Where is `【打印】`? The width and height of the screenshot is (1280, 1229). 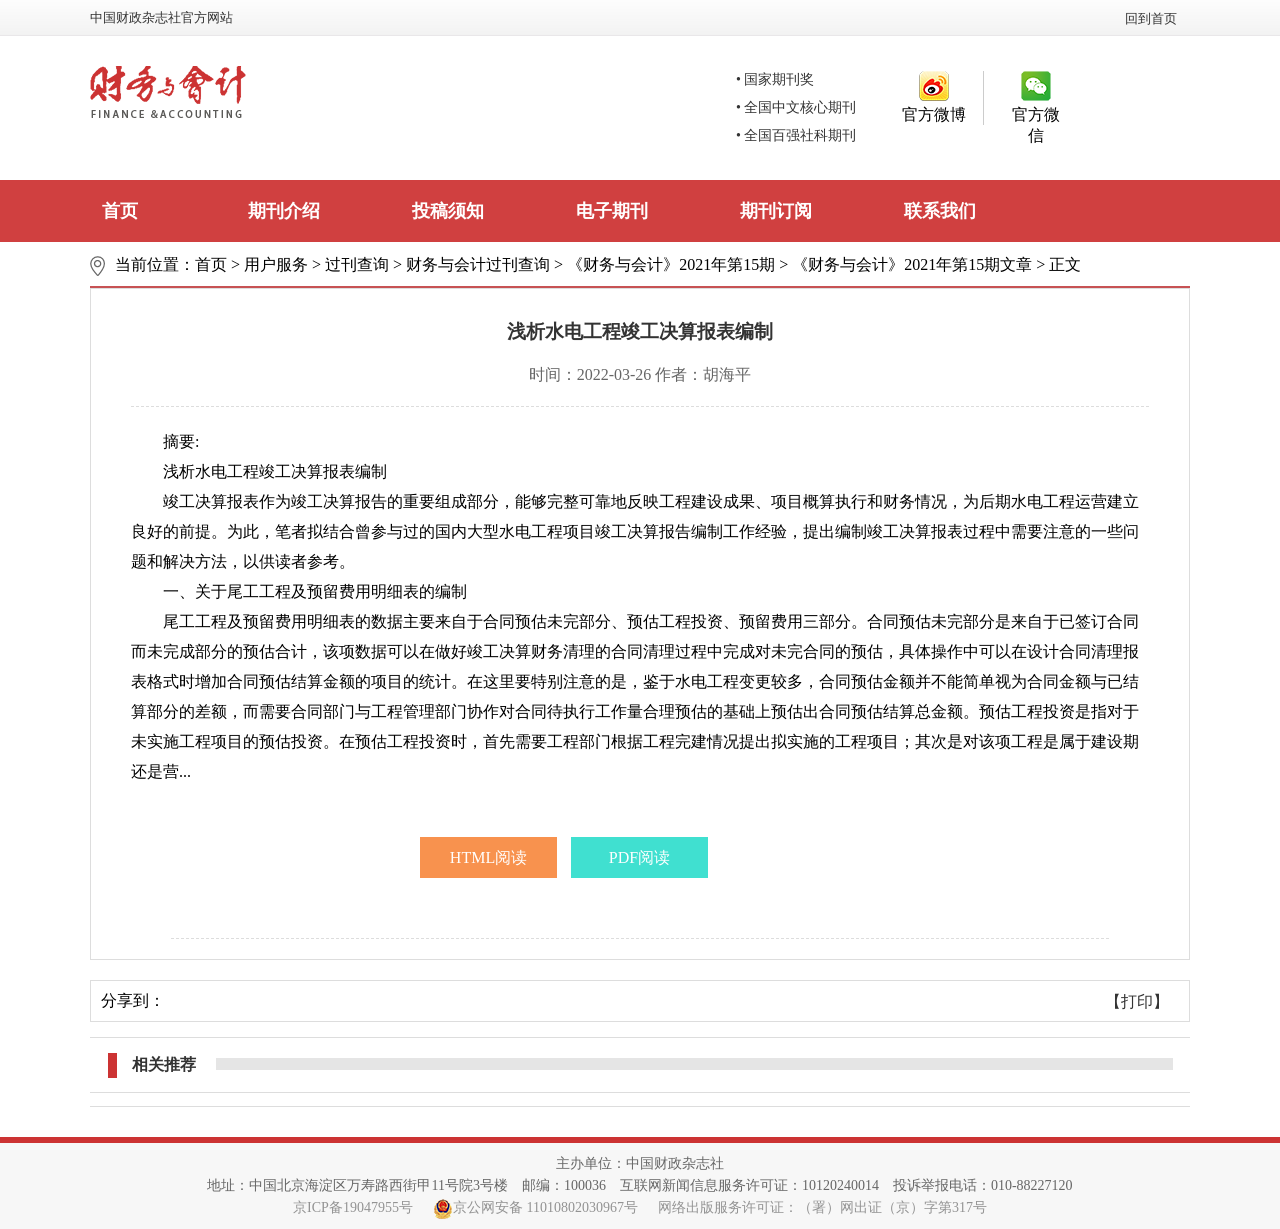 【打印】 is located at coordinates (1137, 1001).